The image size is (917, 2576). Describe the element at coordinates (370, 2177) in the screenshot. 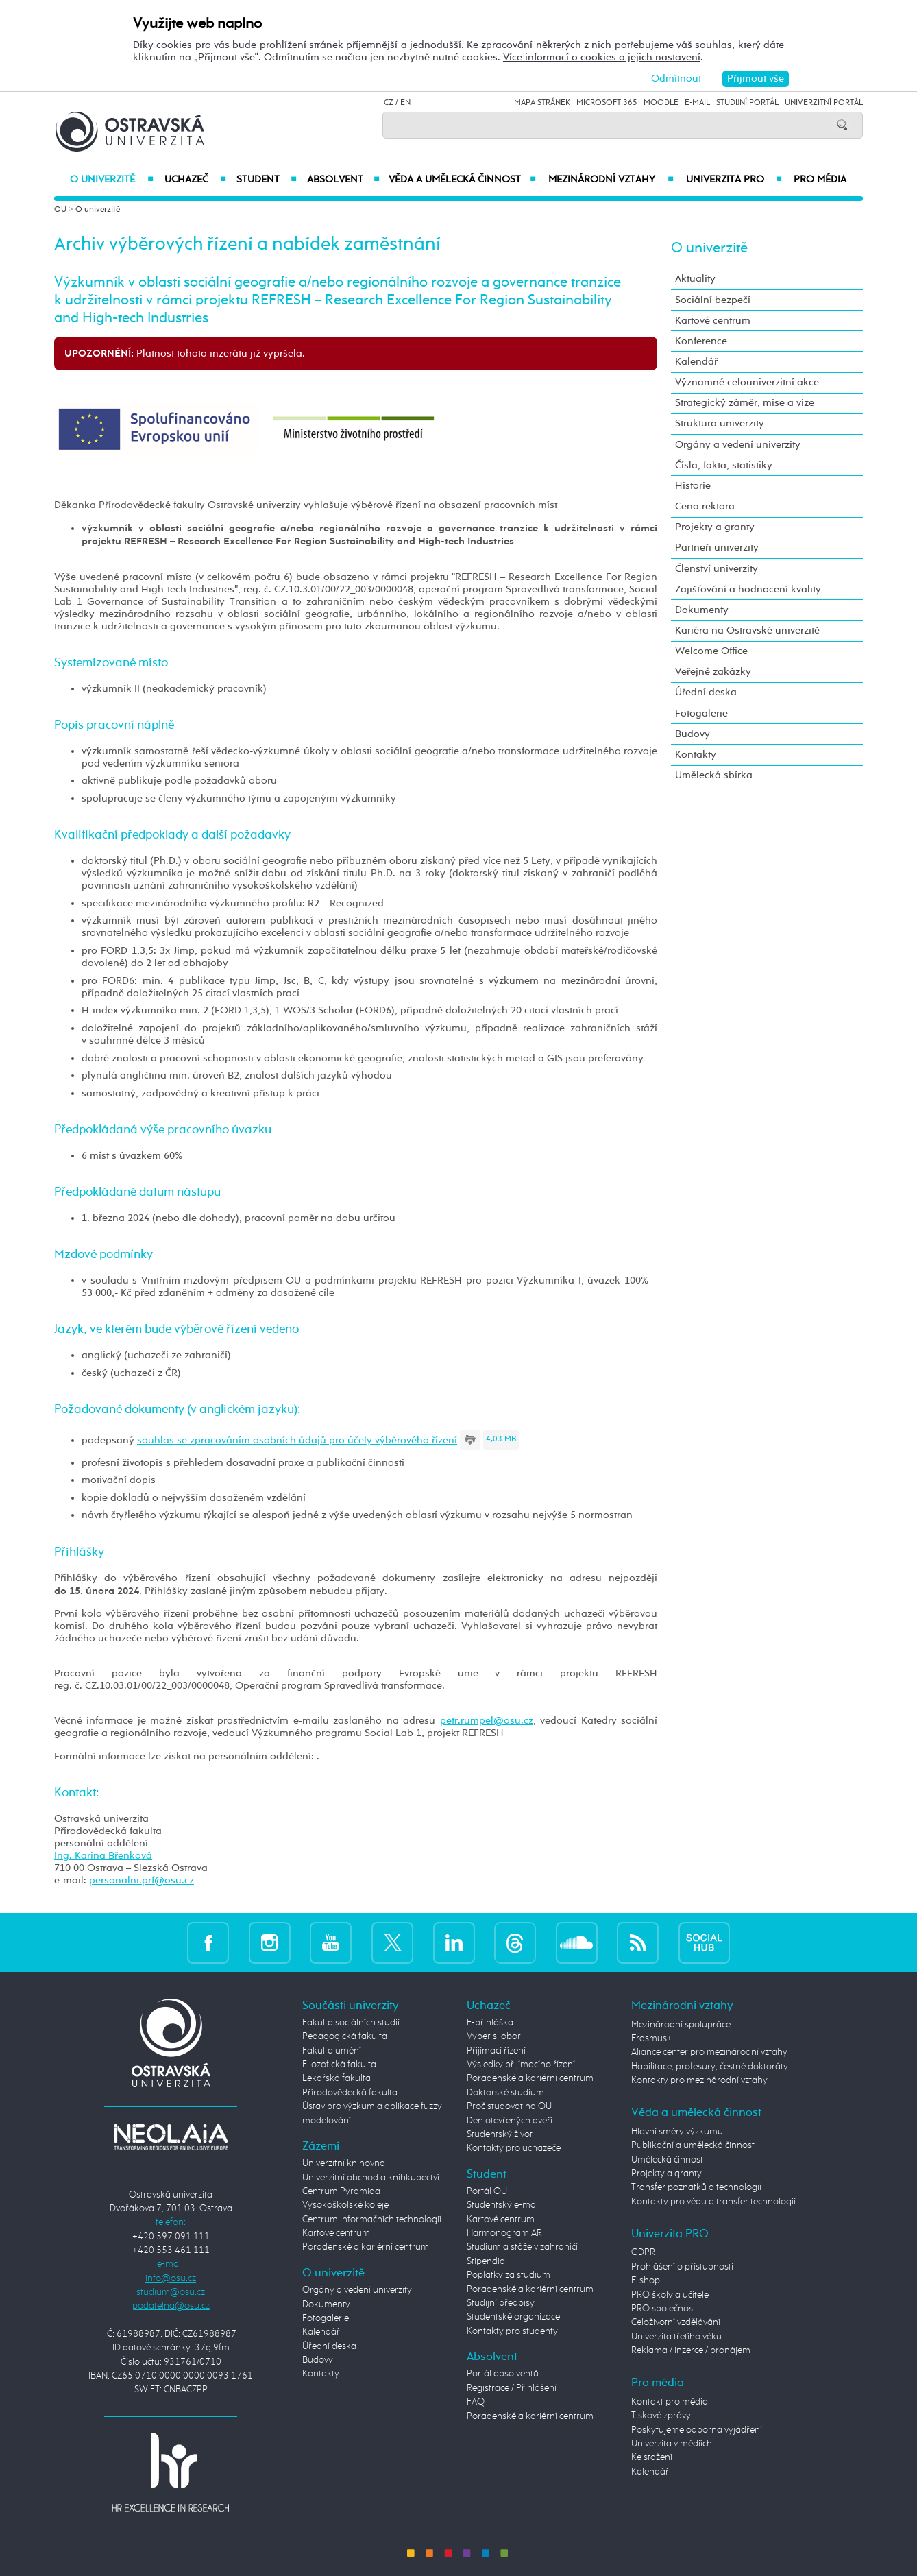

I see `Univerzitní obchod a knihkupectví` at that location.